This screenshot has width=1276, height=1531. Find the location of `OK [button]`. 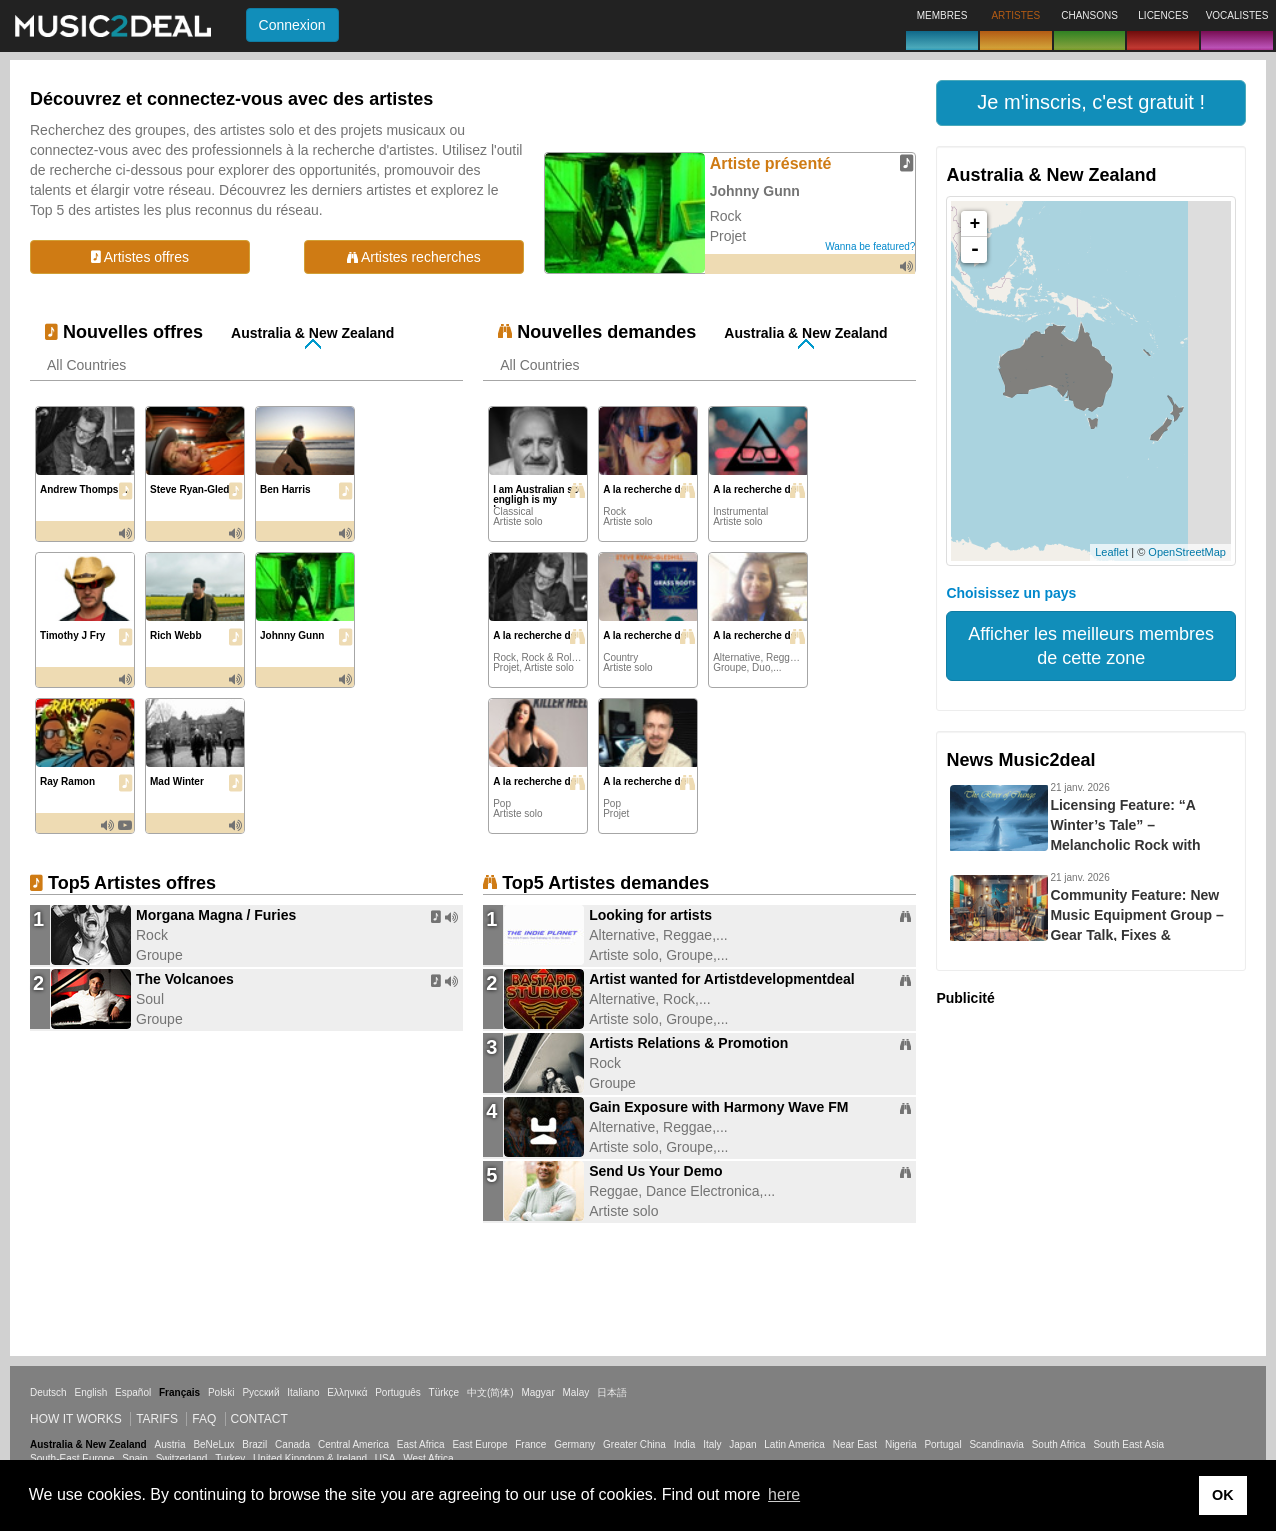

OK [button] is located at coordinates (1223, 1495).